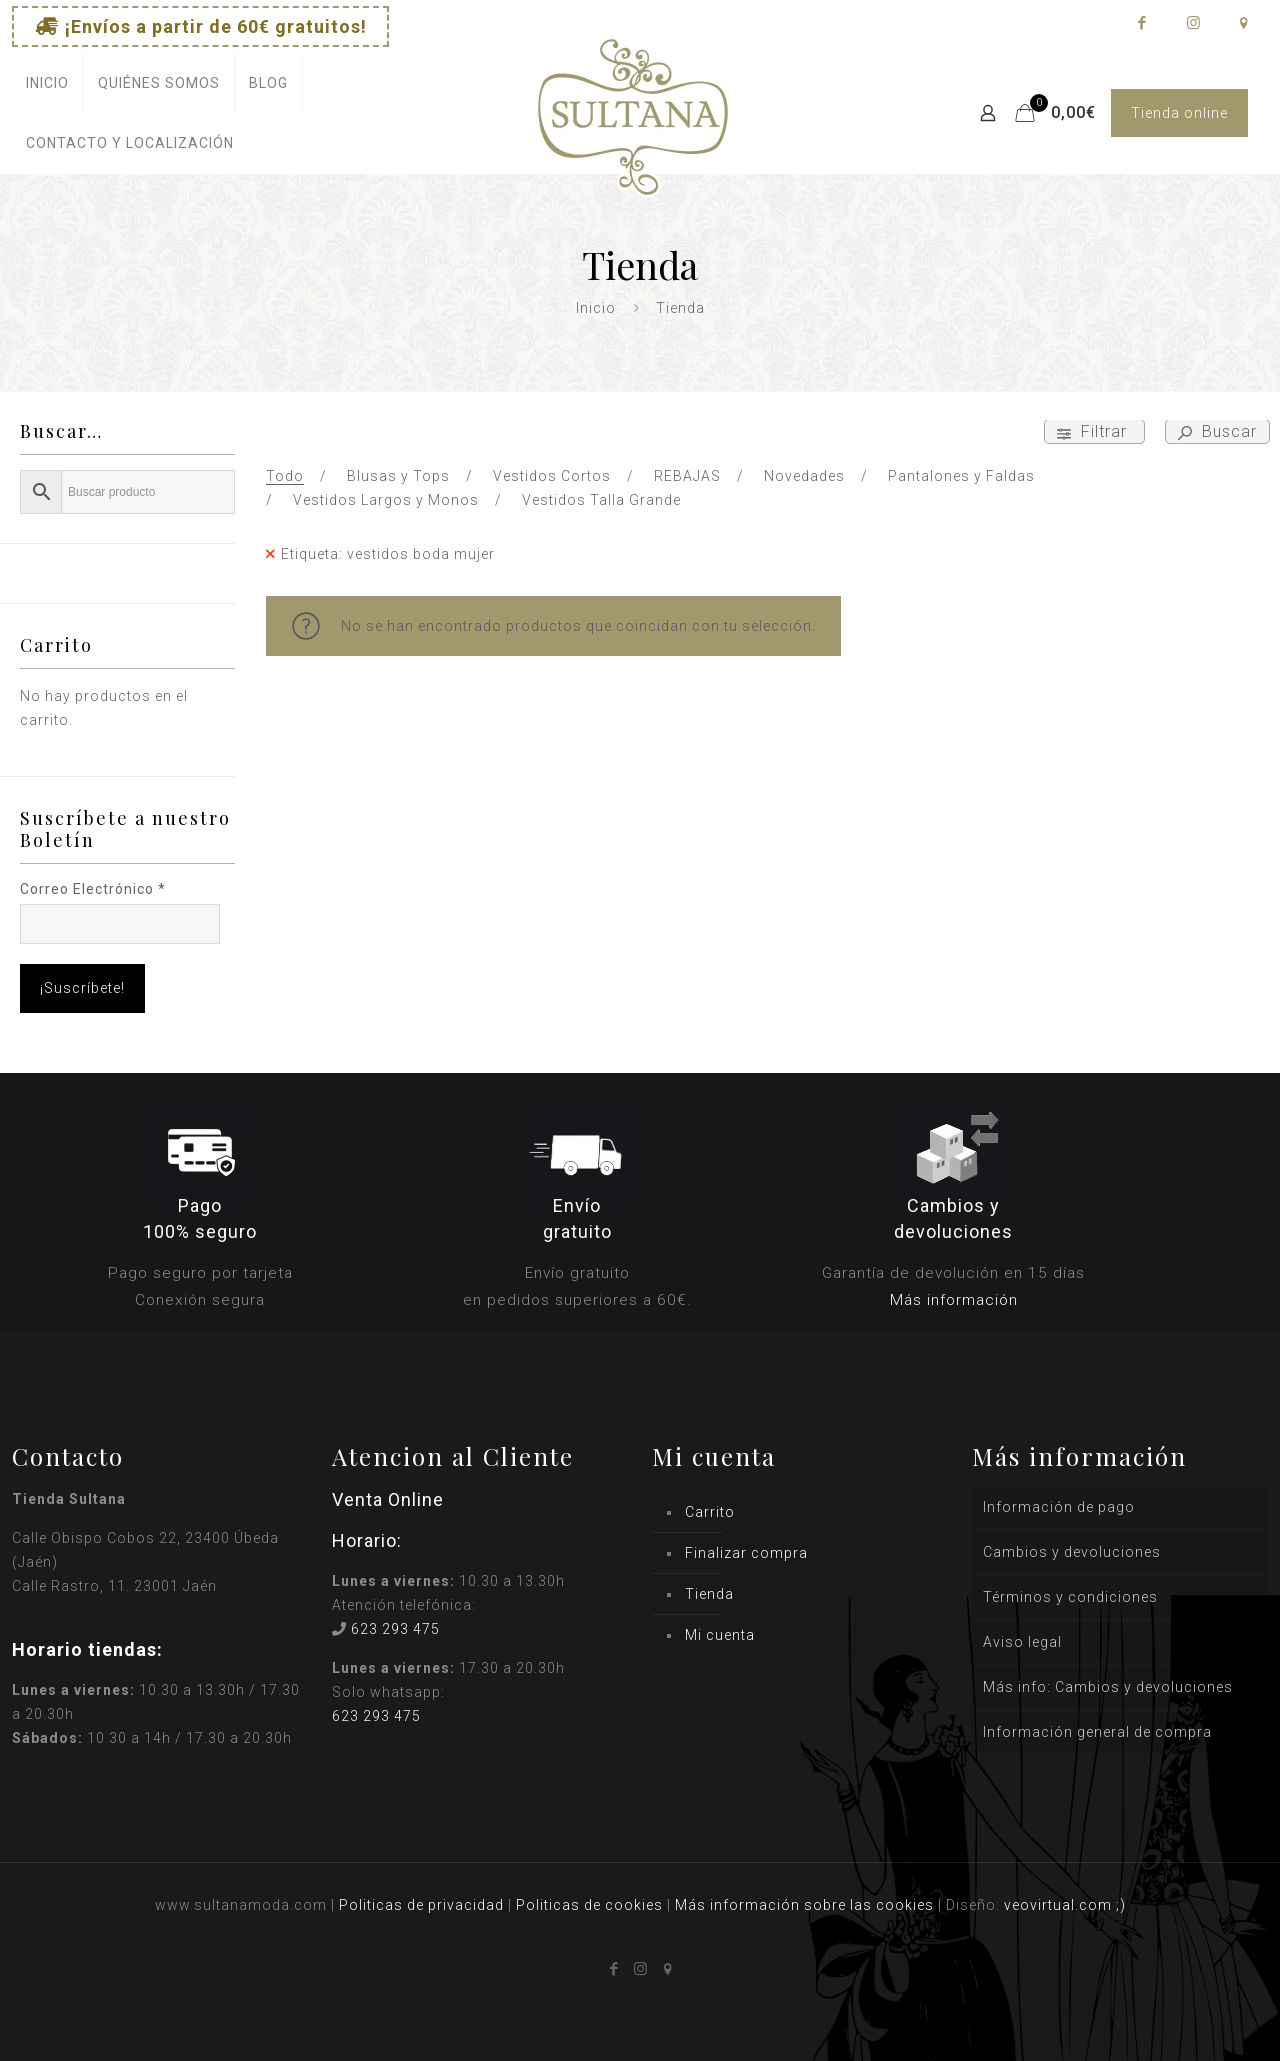 This screenshot has width=1280, height=2061. What do you see at coordinates (804, 1905) in the screenshot?
I see `Más información sobre las cookies` at bounding box center [804, 1905].